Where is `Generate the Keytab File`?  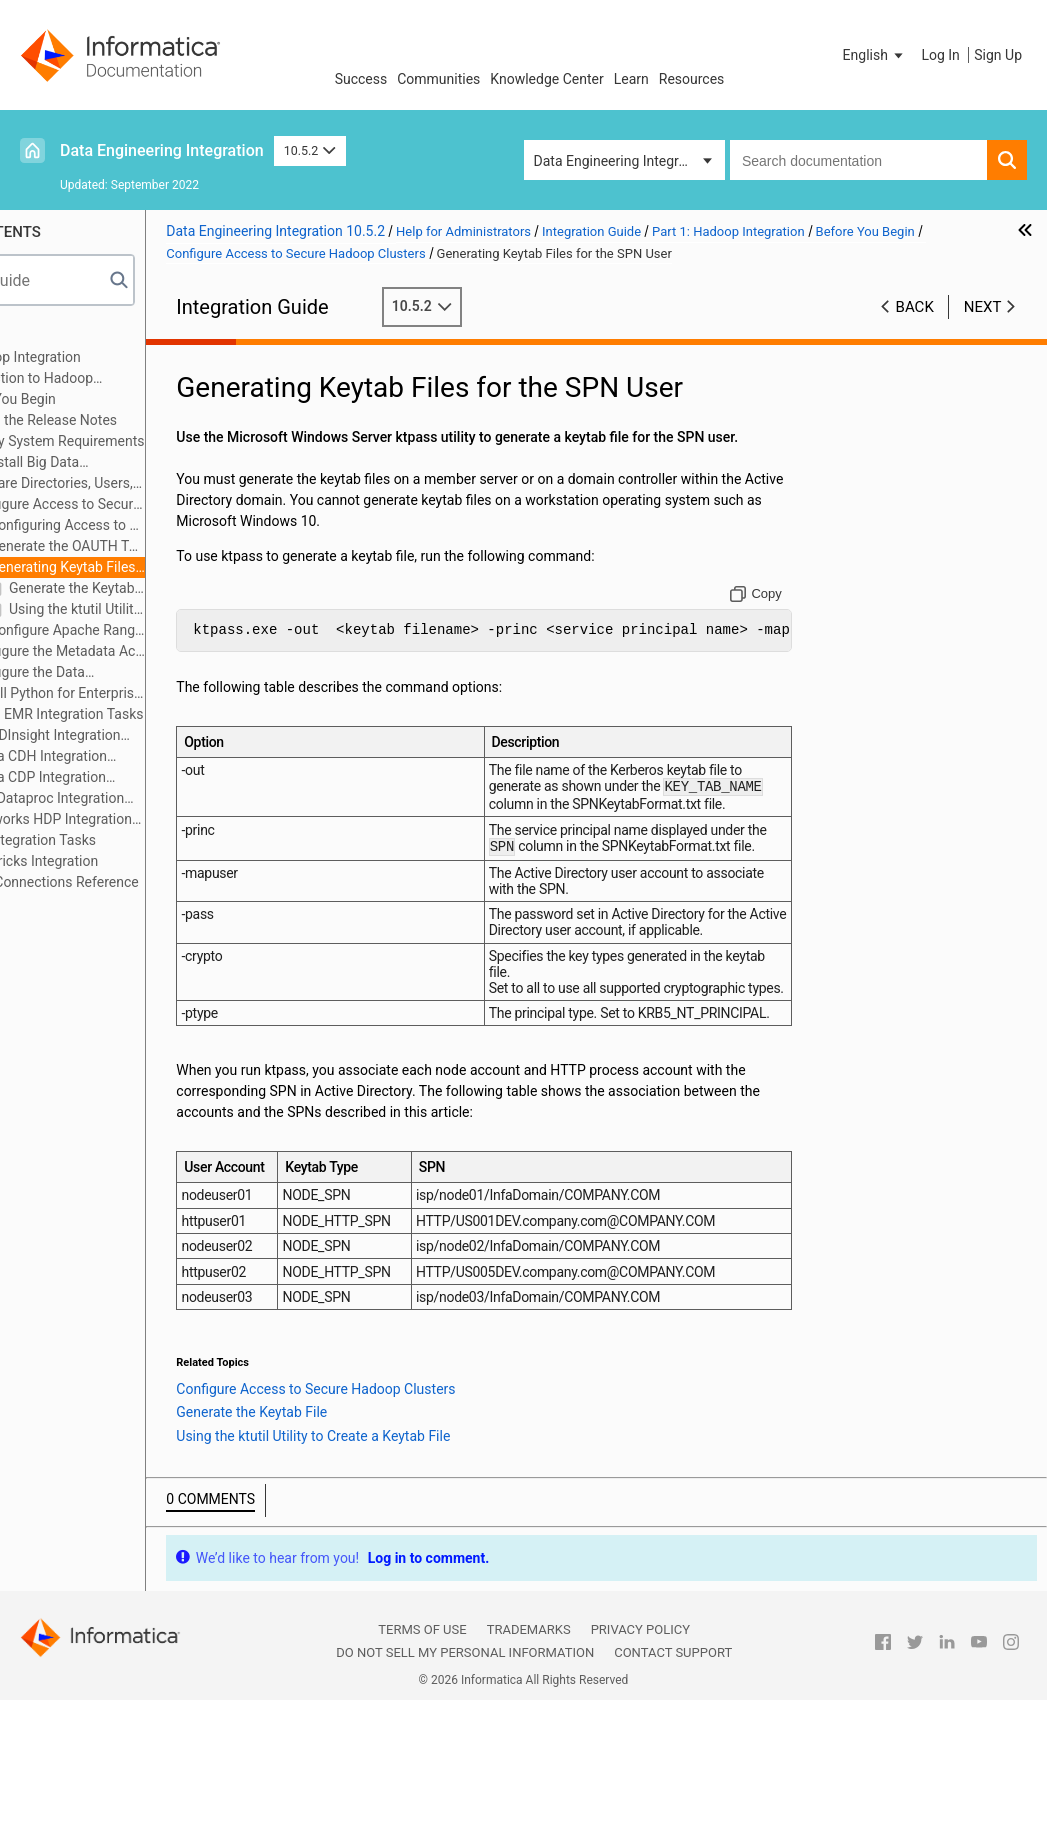 Generate the Keytab File is located at coordinates (192, 588).